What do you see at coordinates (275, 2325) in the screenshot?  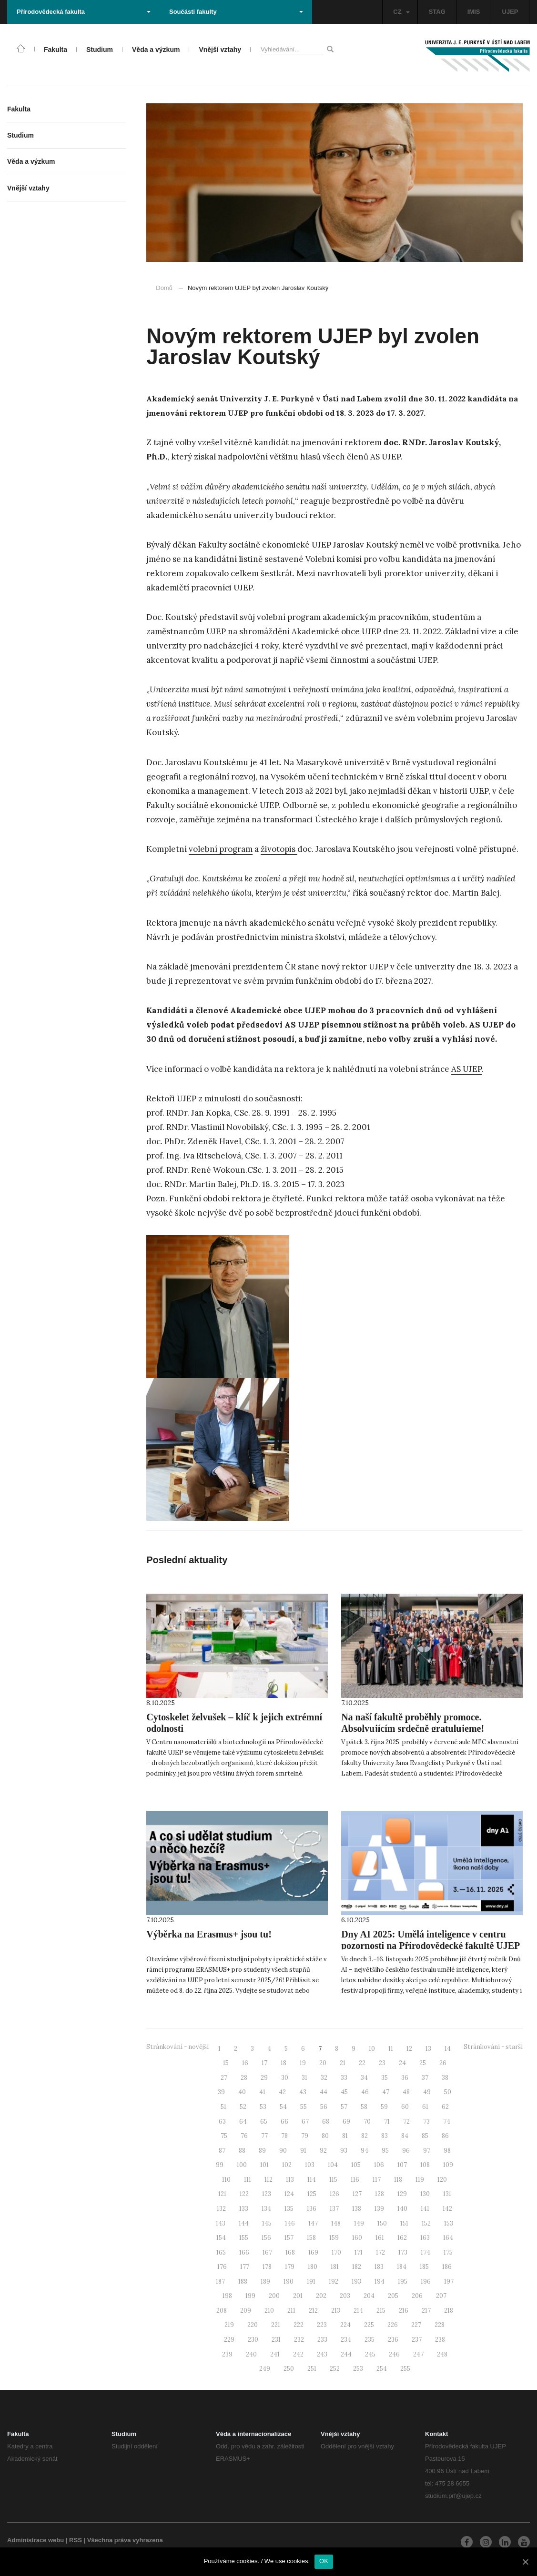 I see `221` at bounding box center [275, 2325].